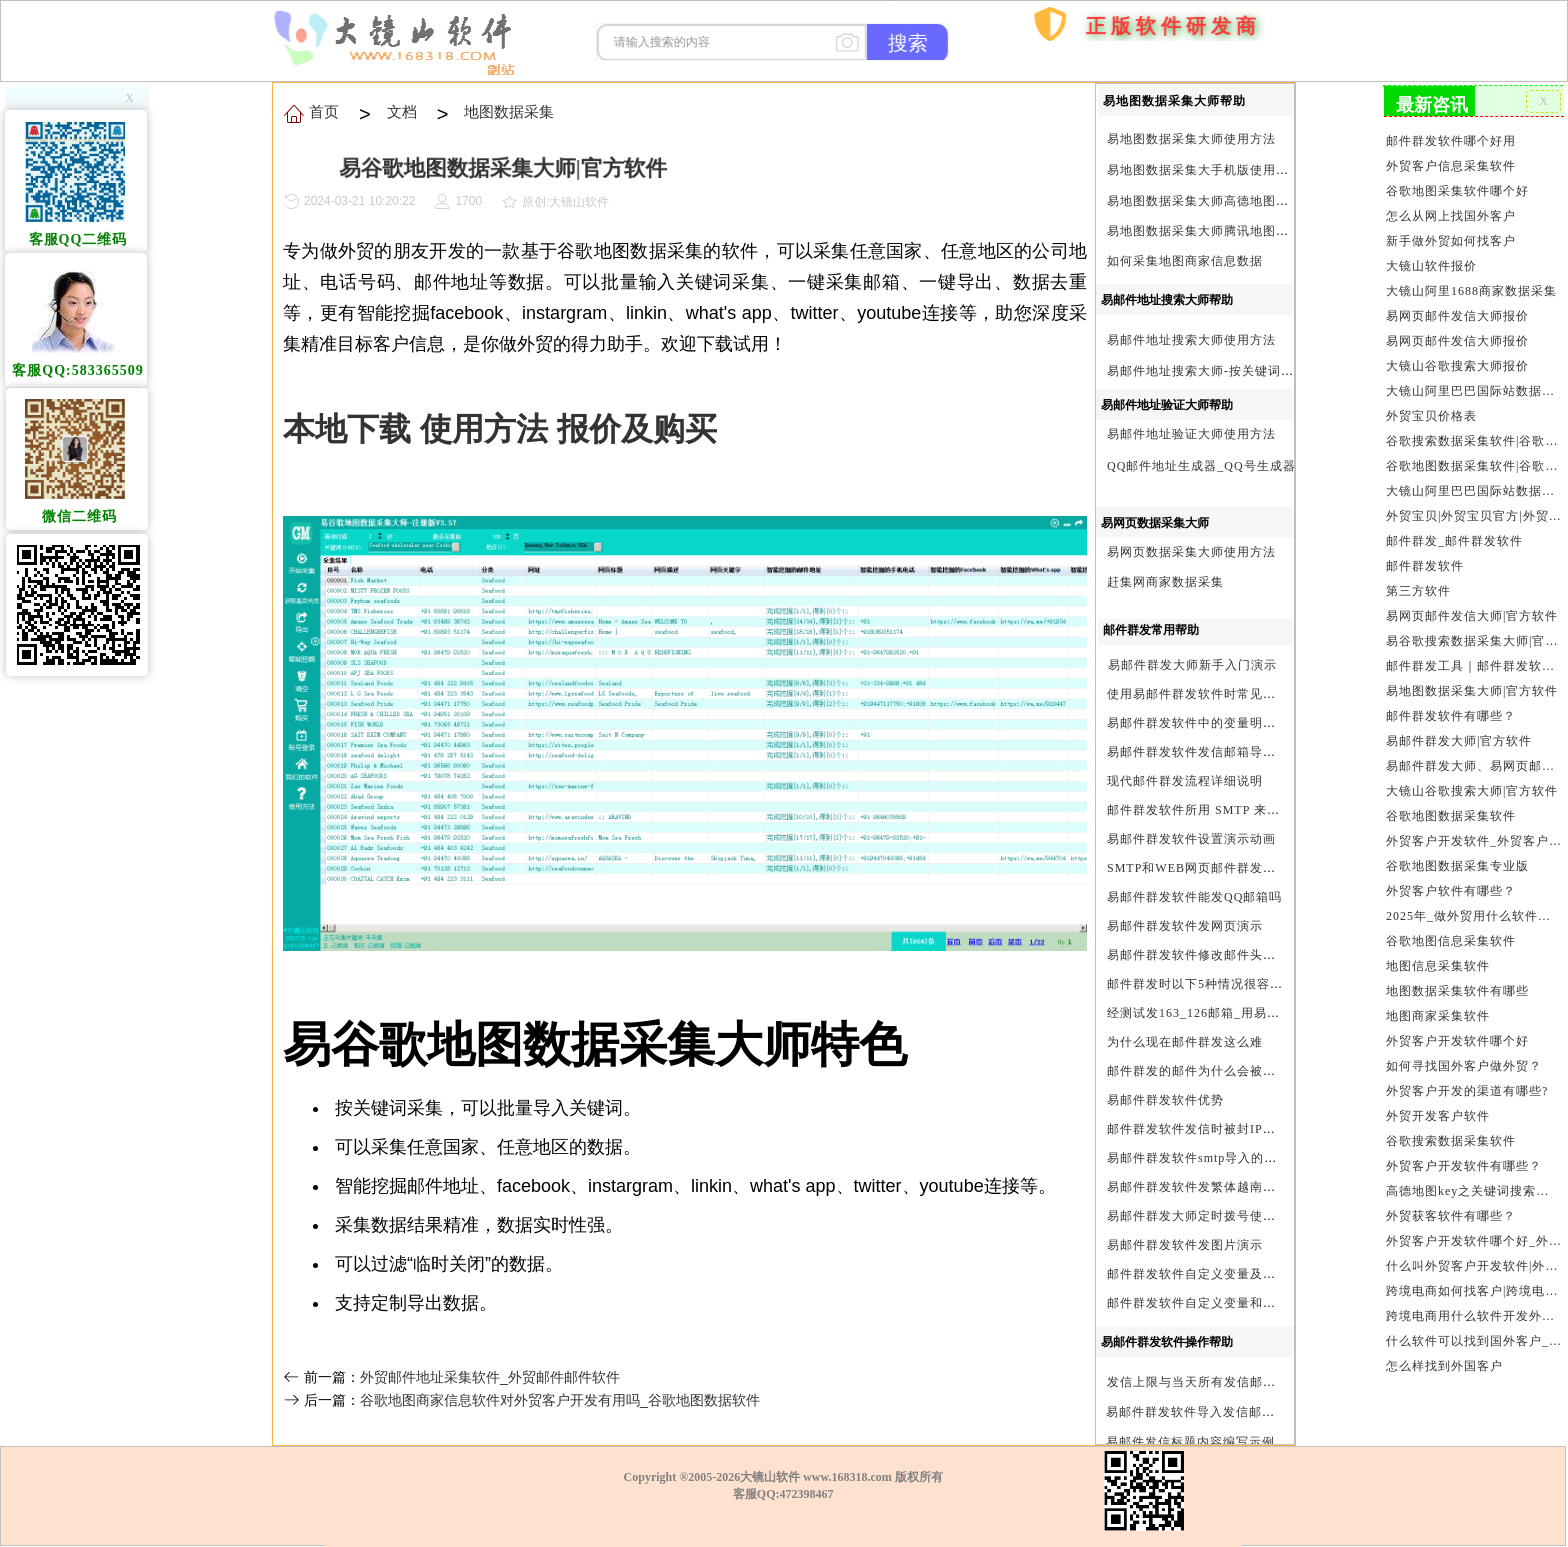  I want to click on 使用易邮件群发软件时常见问题解决方法问与答, so click(1243, 694).